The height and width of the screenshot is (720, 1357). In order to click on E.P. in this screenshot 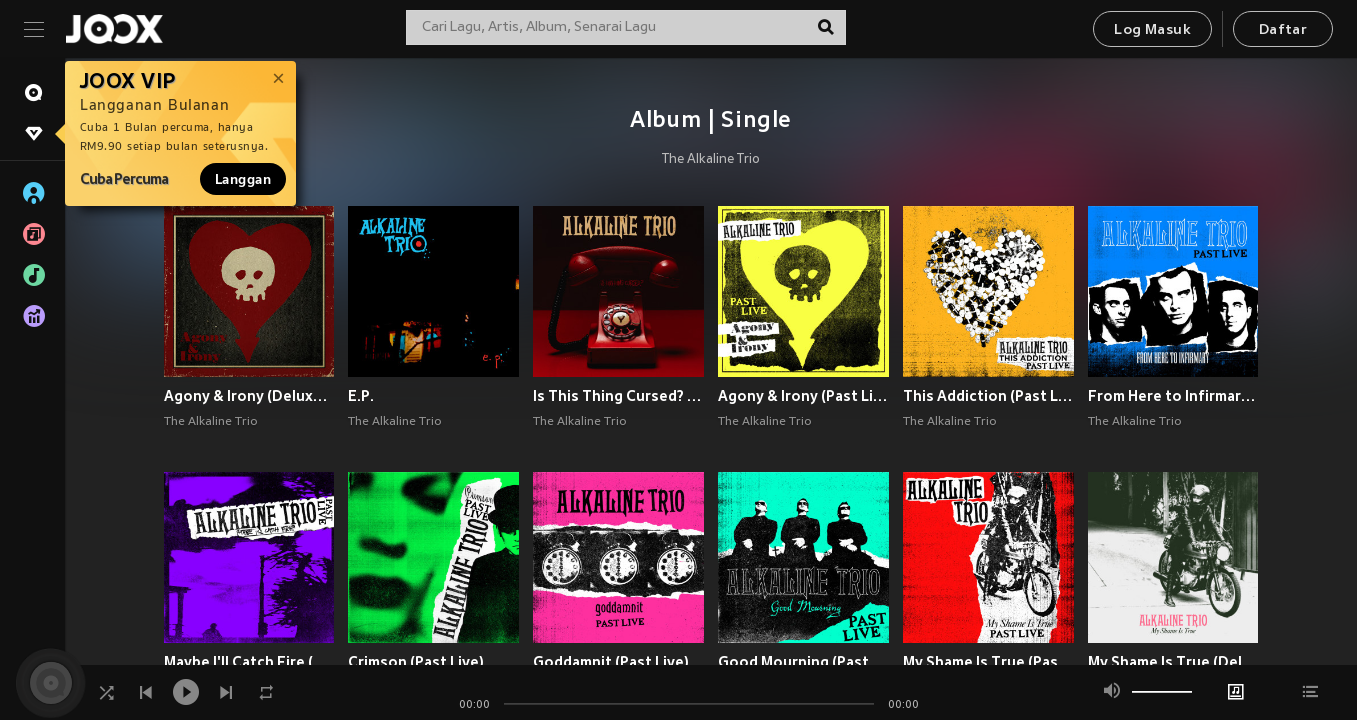, I will do `click(361, 396)`.